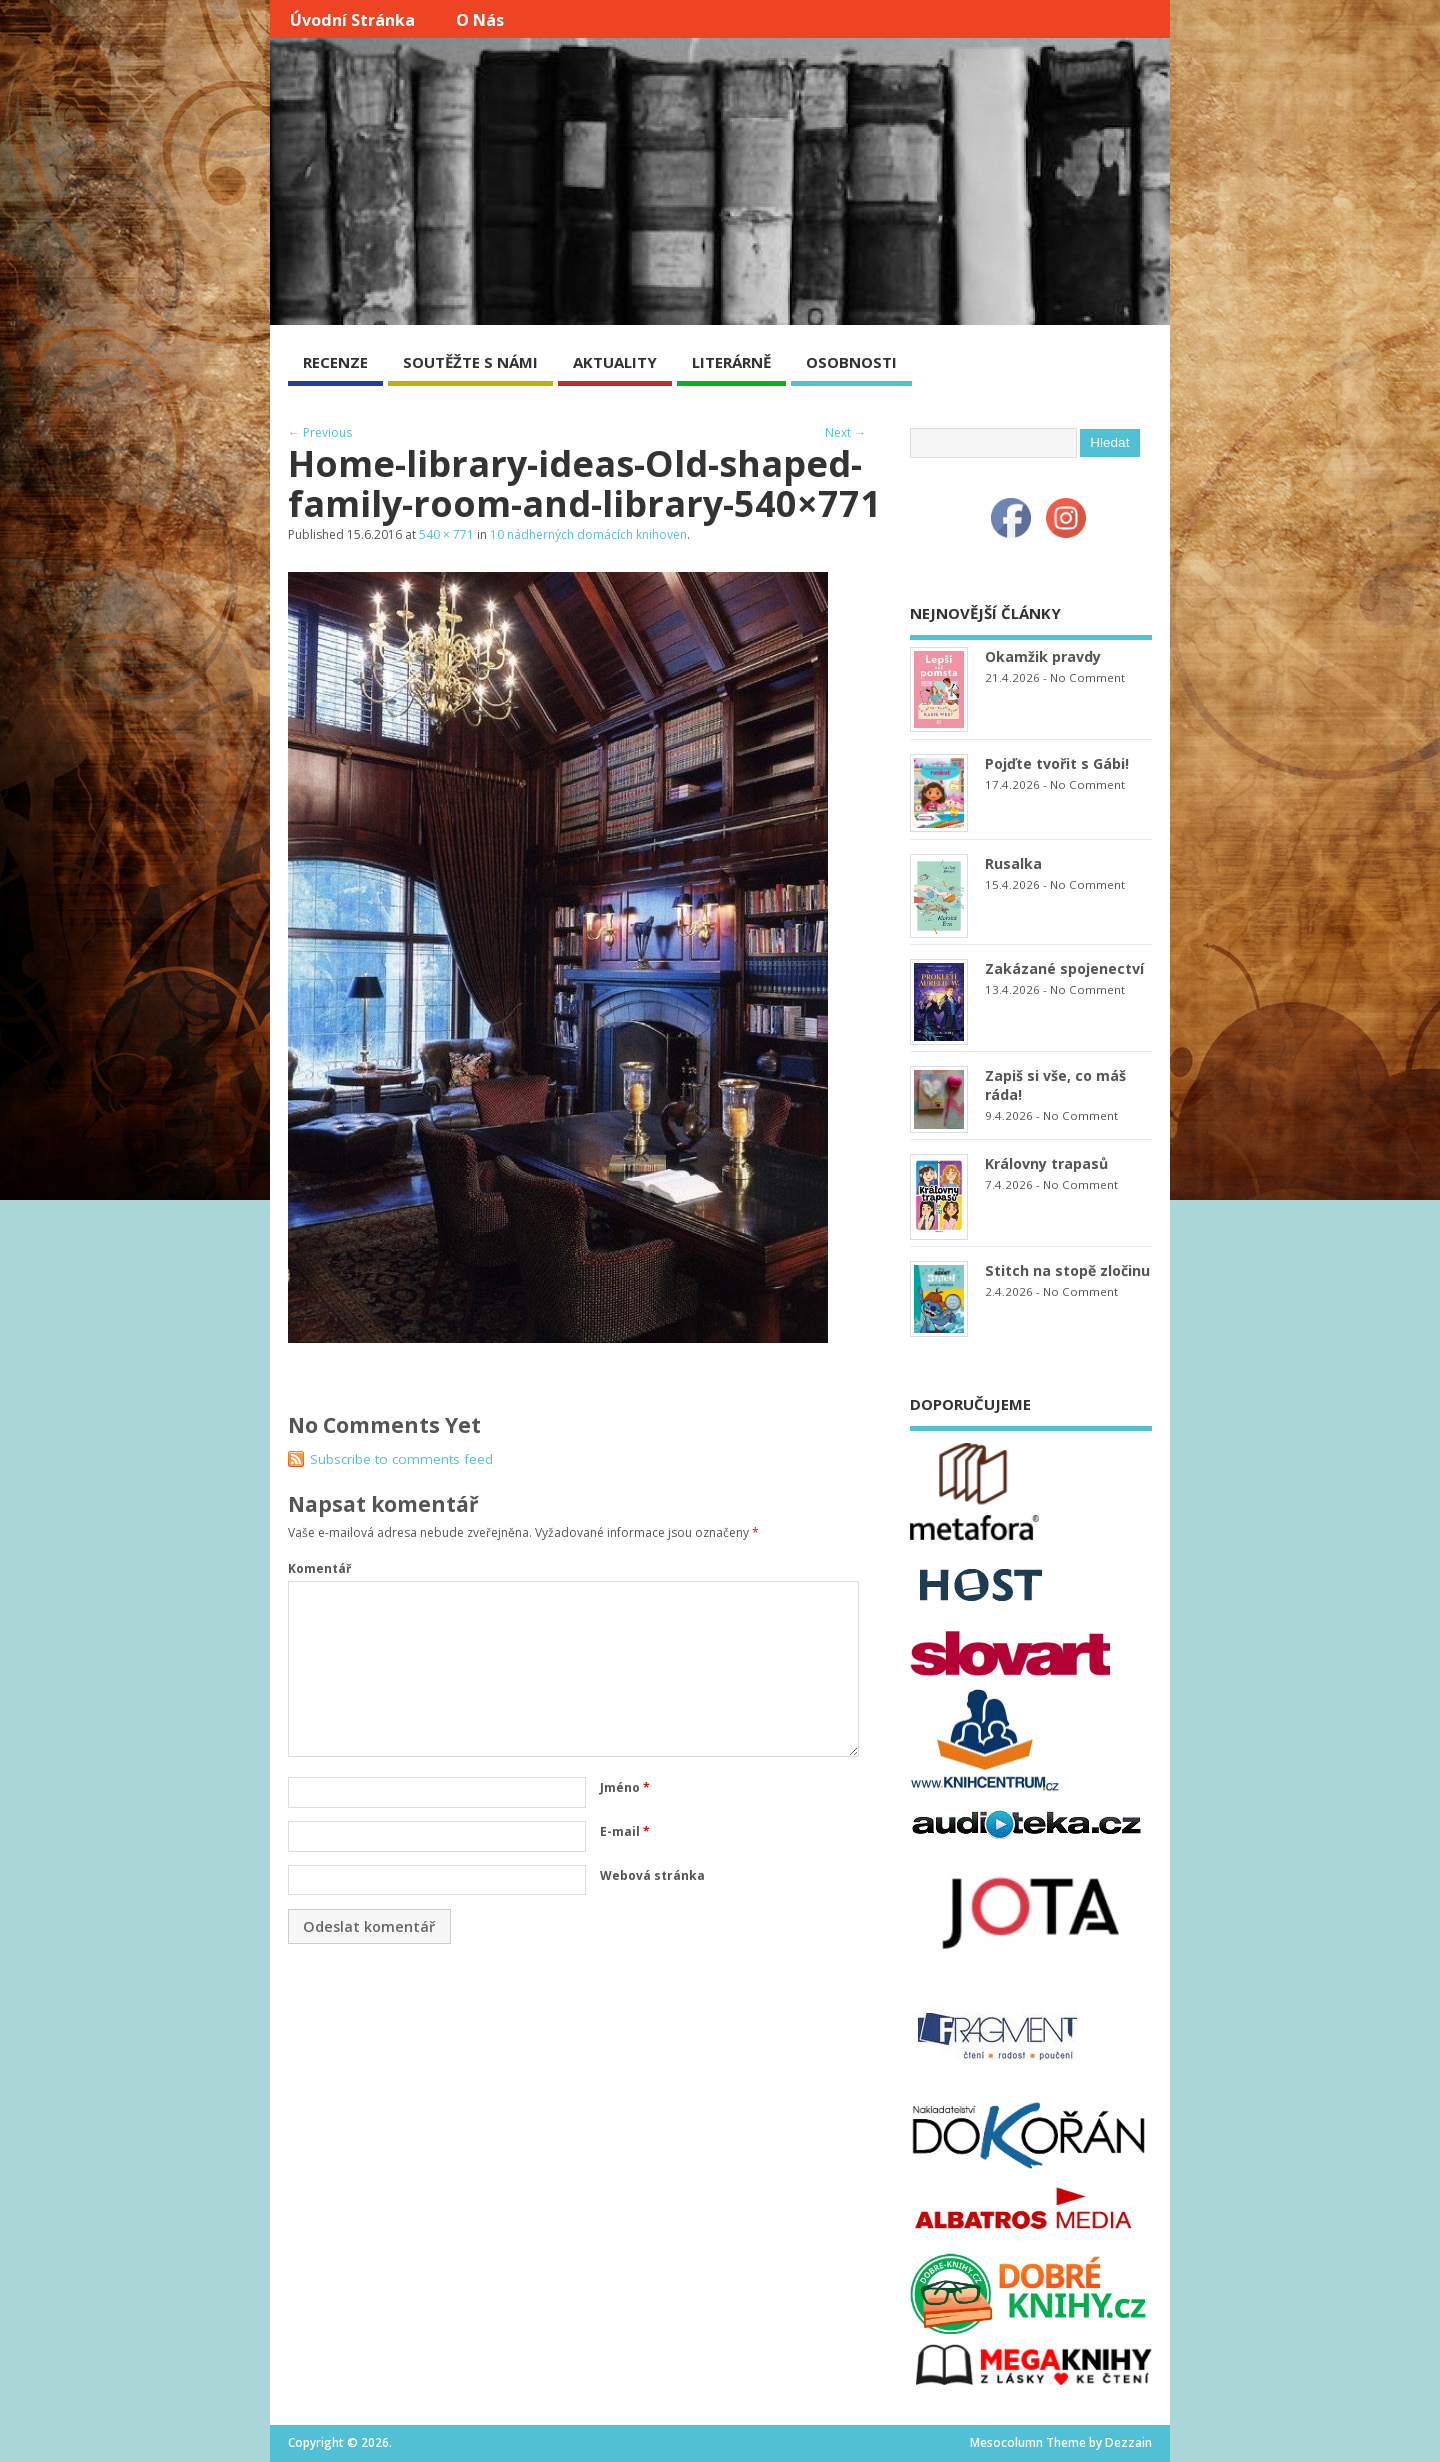 Image resolution: width=1440 pixels, height=2462 pixels. What do you see at coordinates (1067, 1270) in the screenshot?
I see `Stitch na stopě zločinu` at bounding box center [1067, 1270].